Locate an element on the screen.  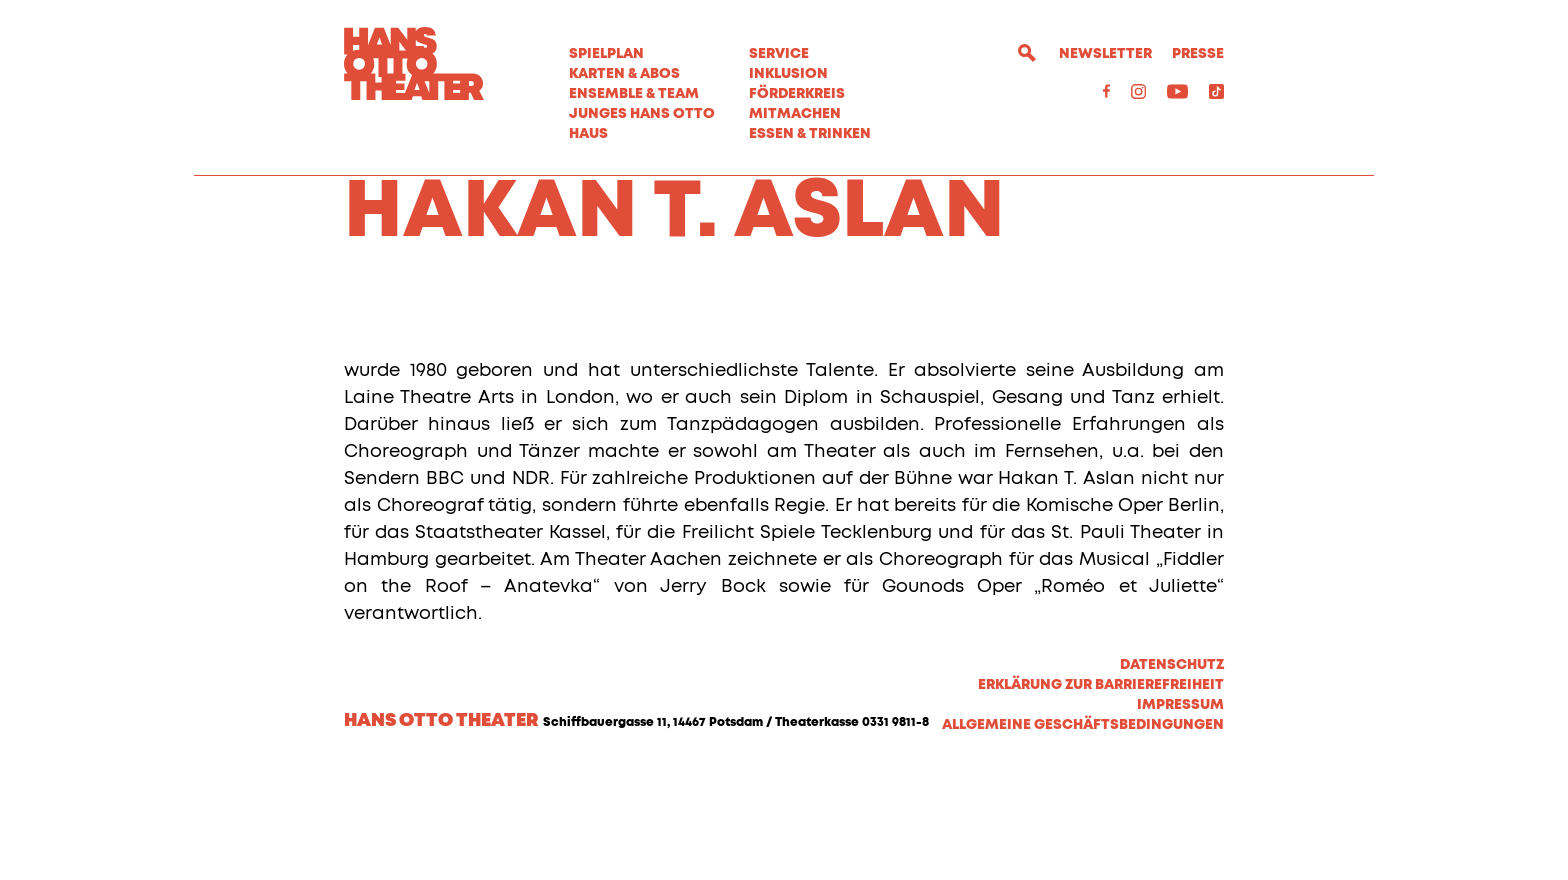
Allgemeine Geschäftsbedingungen is located at coordinates (1083, 832).